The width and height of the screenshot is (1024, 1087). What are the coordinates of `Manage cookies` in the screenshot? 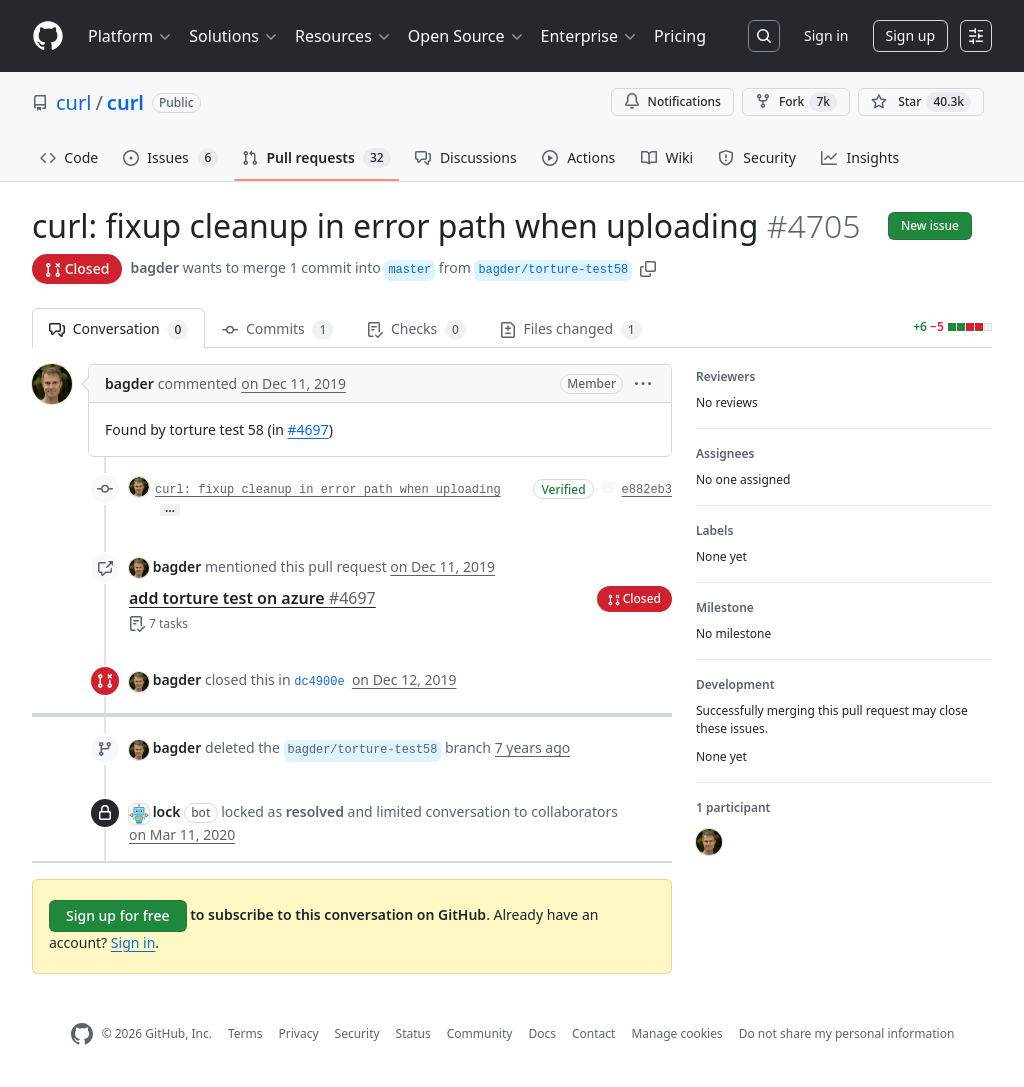 It's located at (676, 1033).